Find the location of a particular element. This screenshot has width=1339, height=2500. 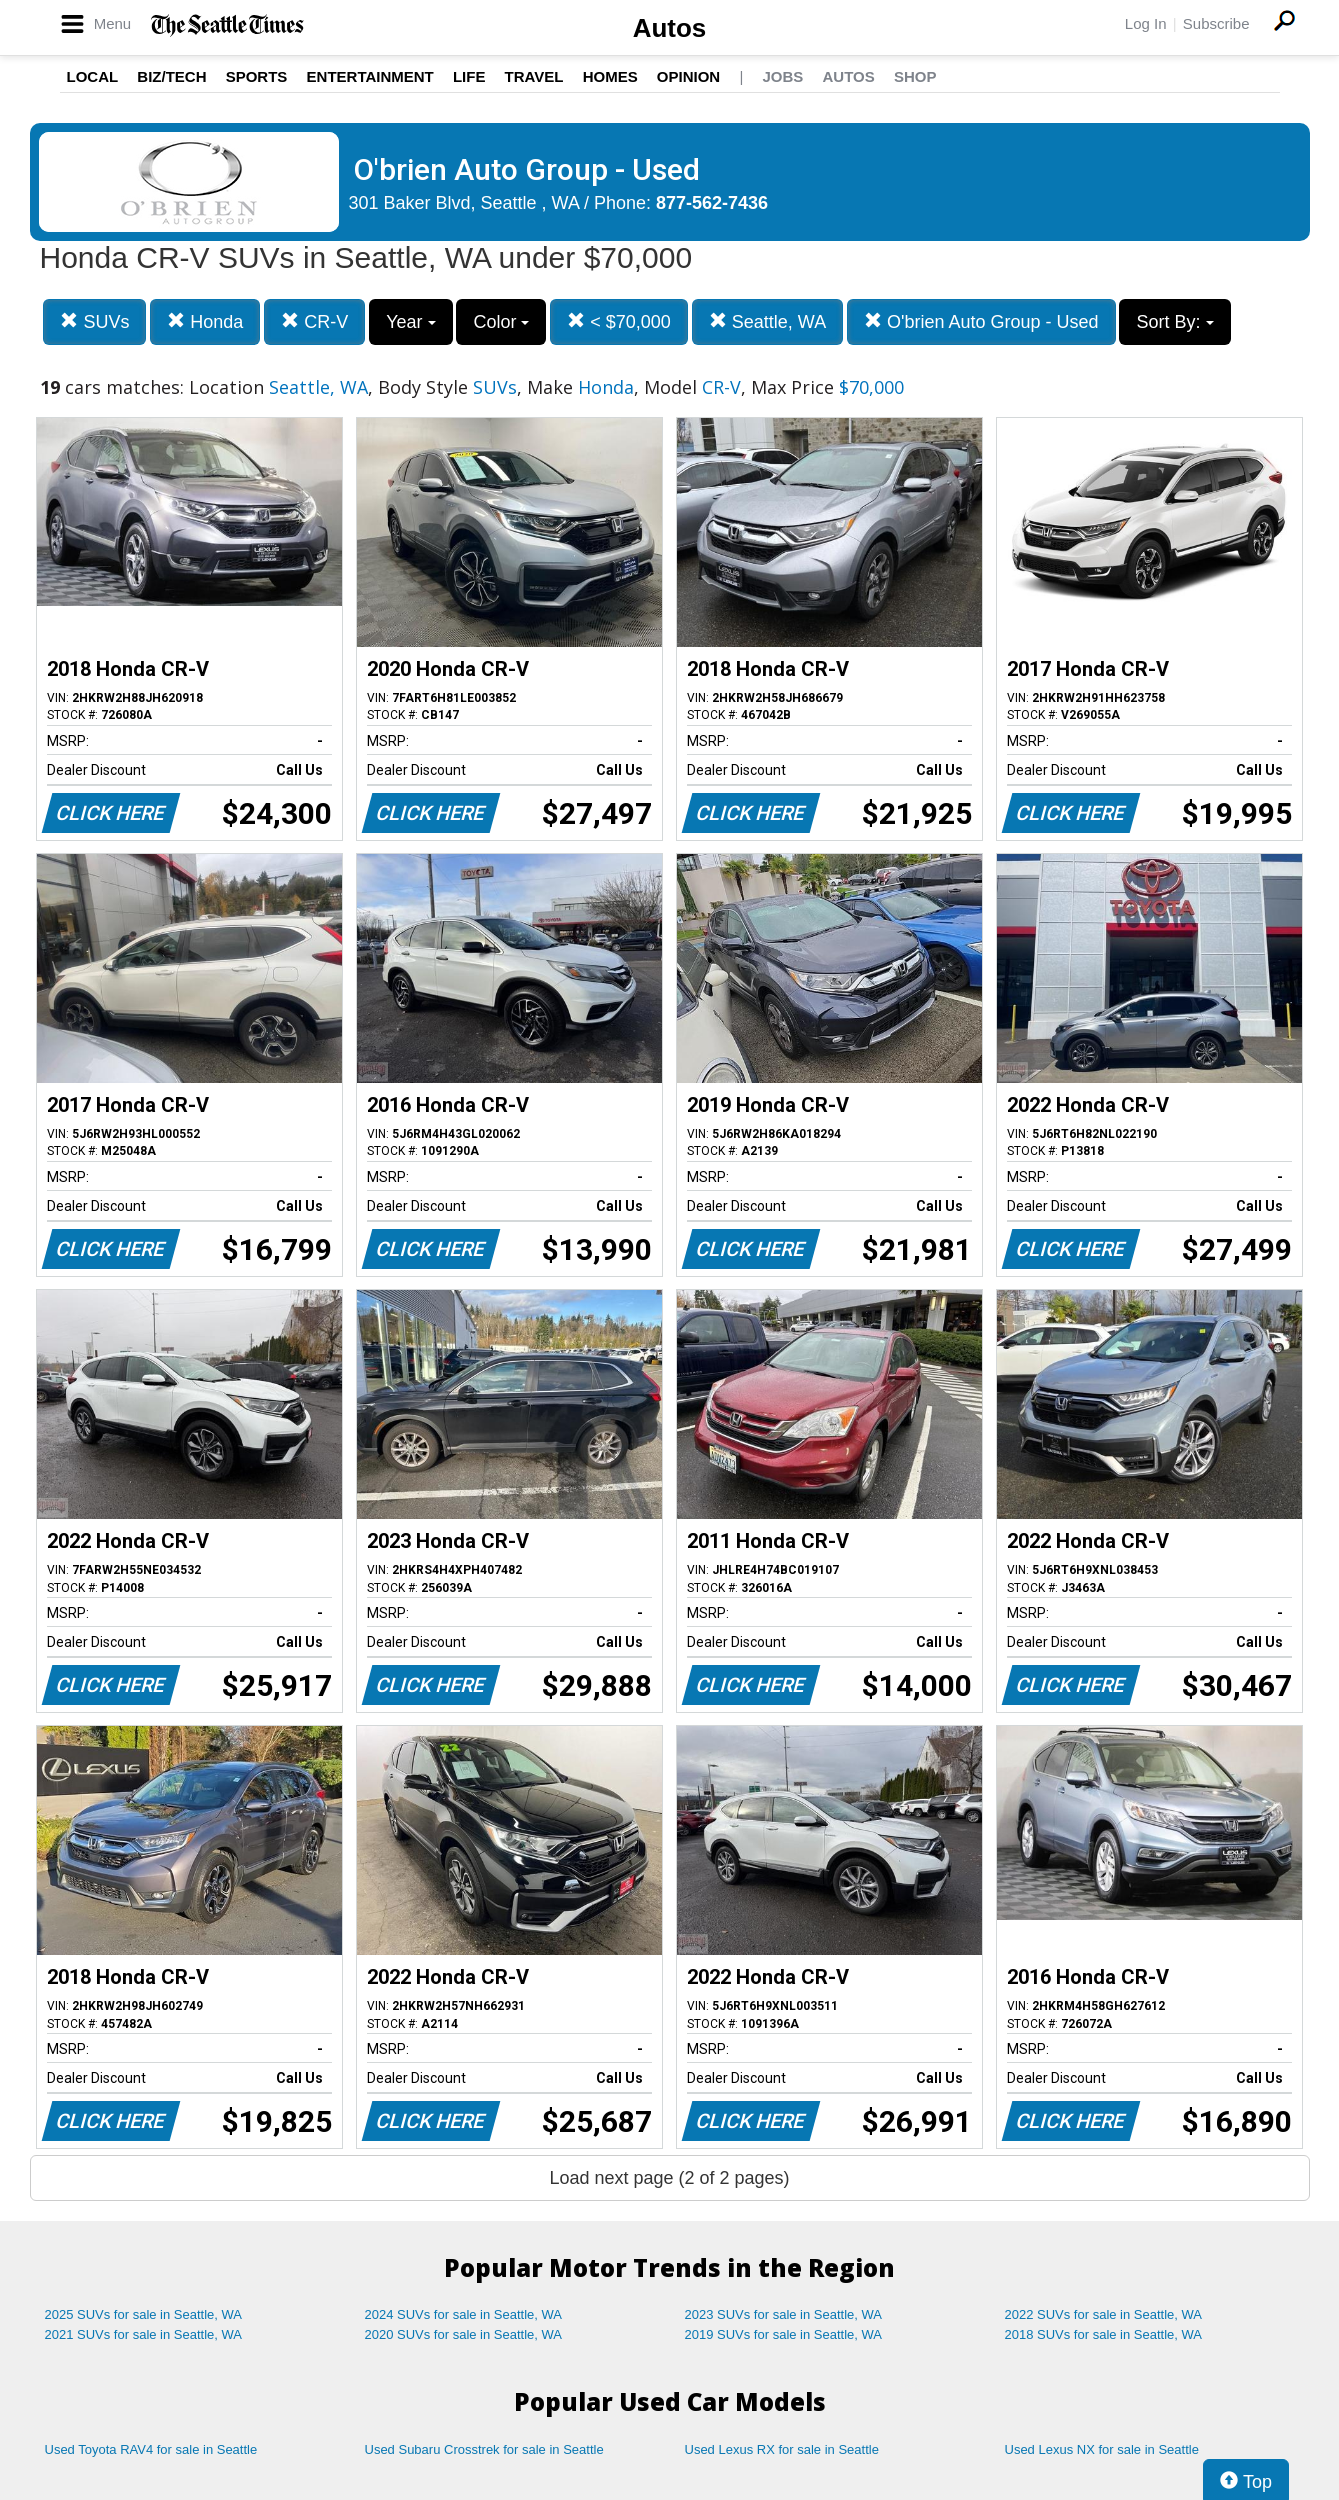

Sports is located at coordinates (257, 76).